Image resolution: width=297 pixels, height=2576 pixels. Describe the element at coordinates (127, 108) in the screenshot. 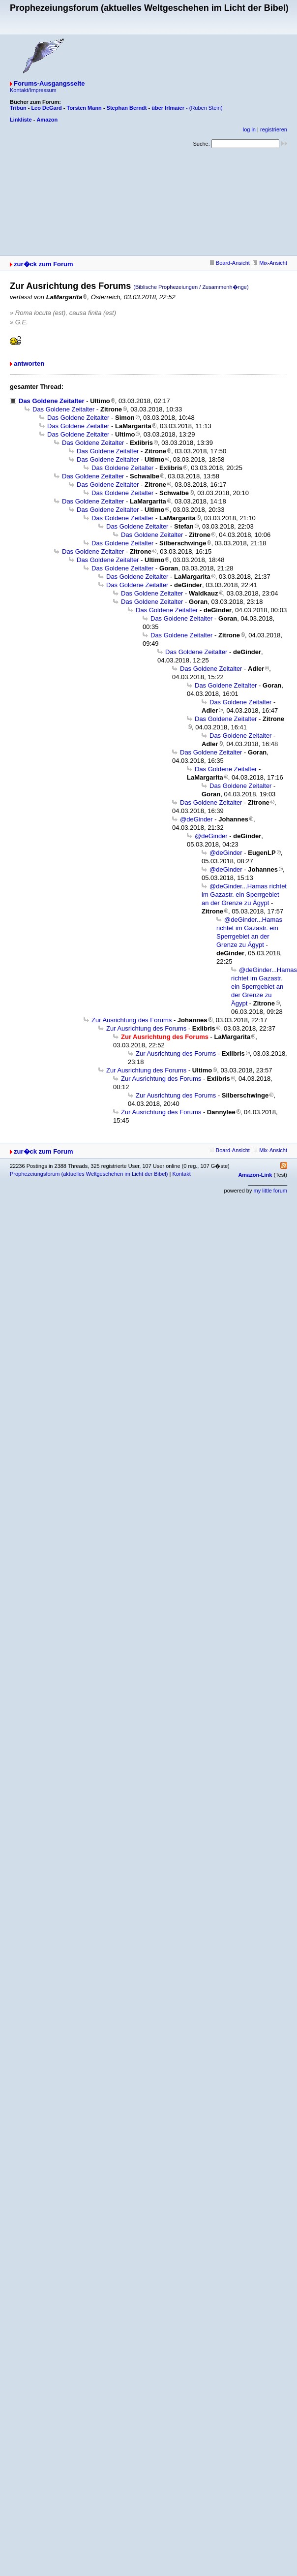

I see `Stephan Berndt` at that location.